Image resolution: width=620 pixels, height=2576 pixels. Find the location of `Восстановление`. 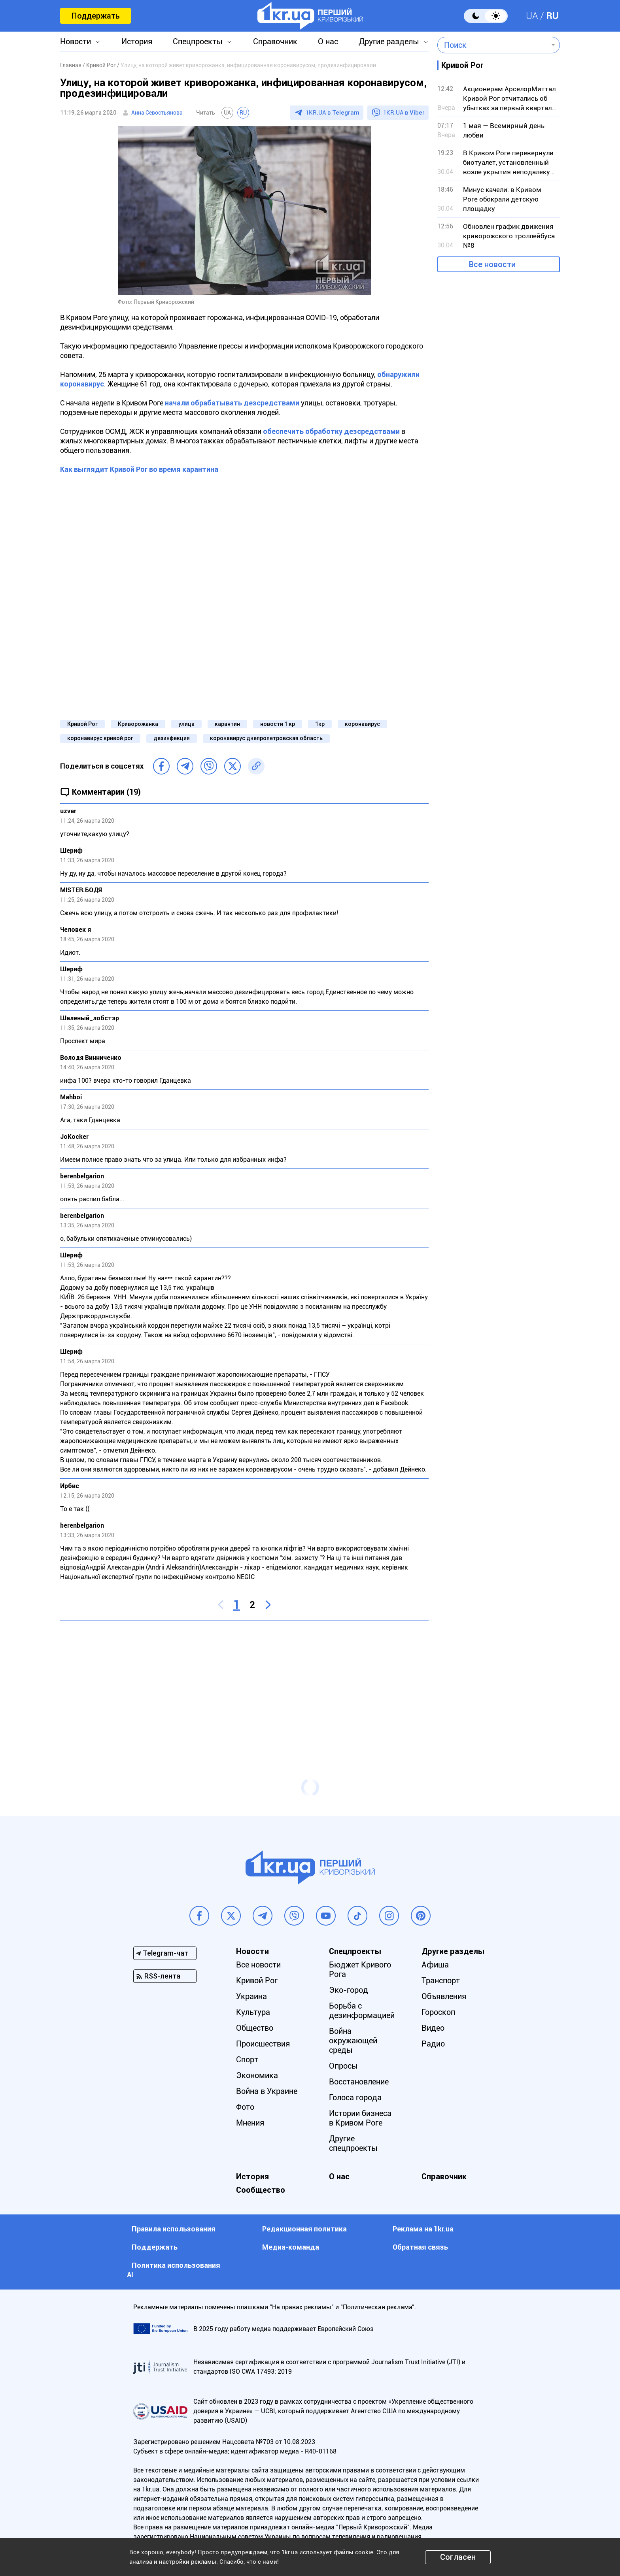

Восстановление is located at coordinates (359, 2081).